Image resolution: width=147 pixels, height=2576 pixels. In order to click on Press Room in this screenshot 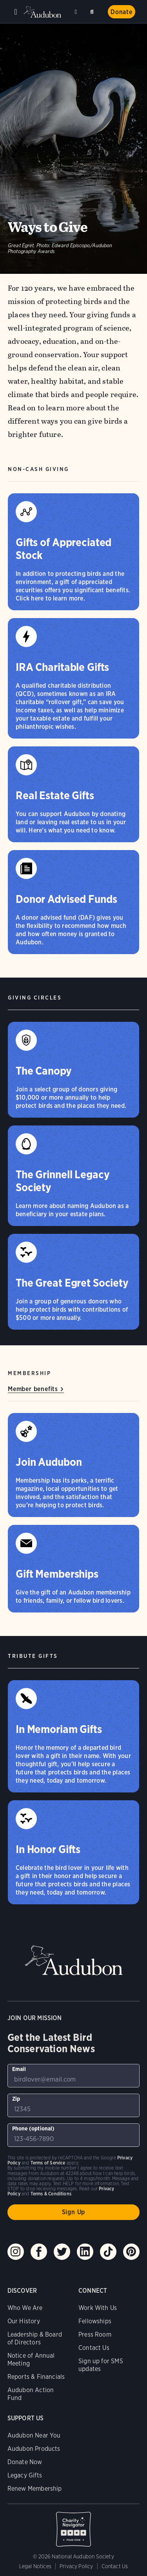, I will do `click(94, 2334)`.